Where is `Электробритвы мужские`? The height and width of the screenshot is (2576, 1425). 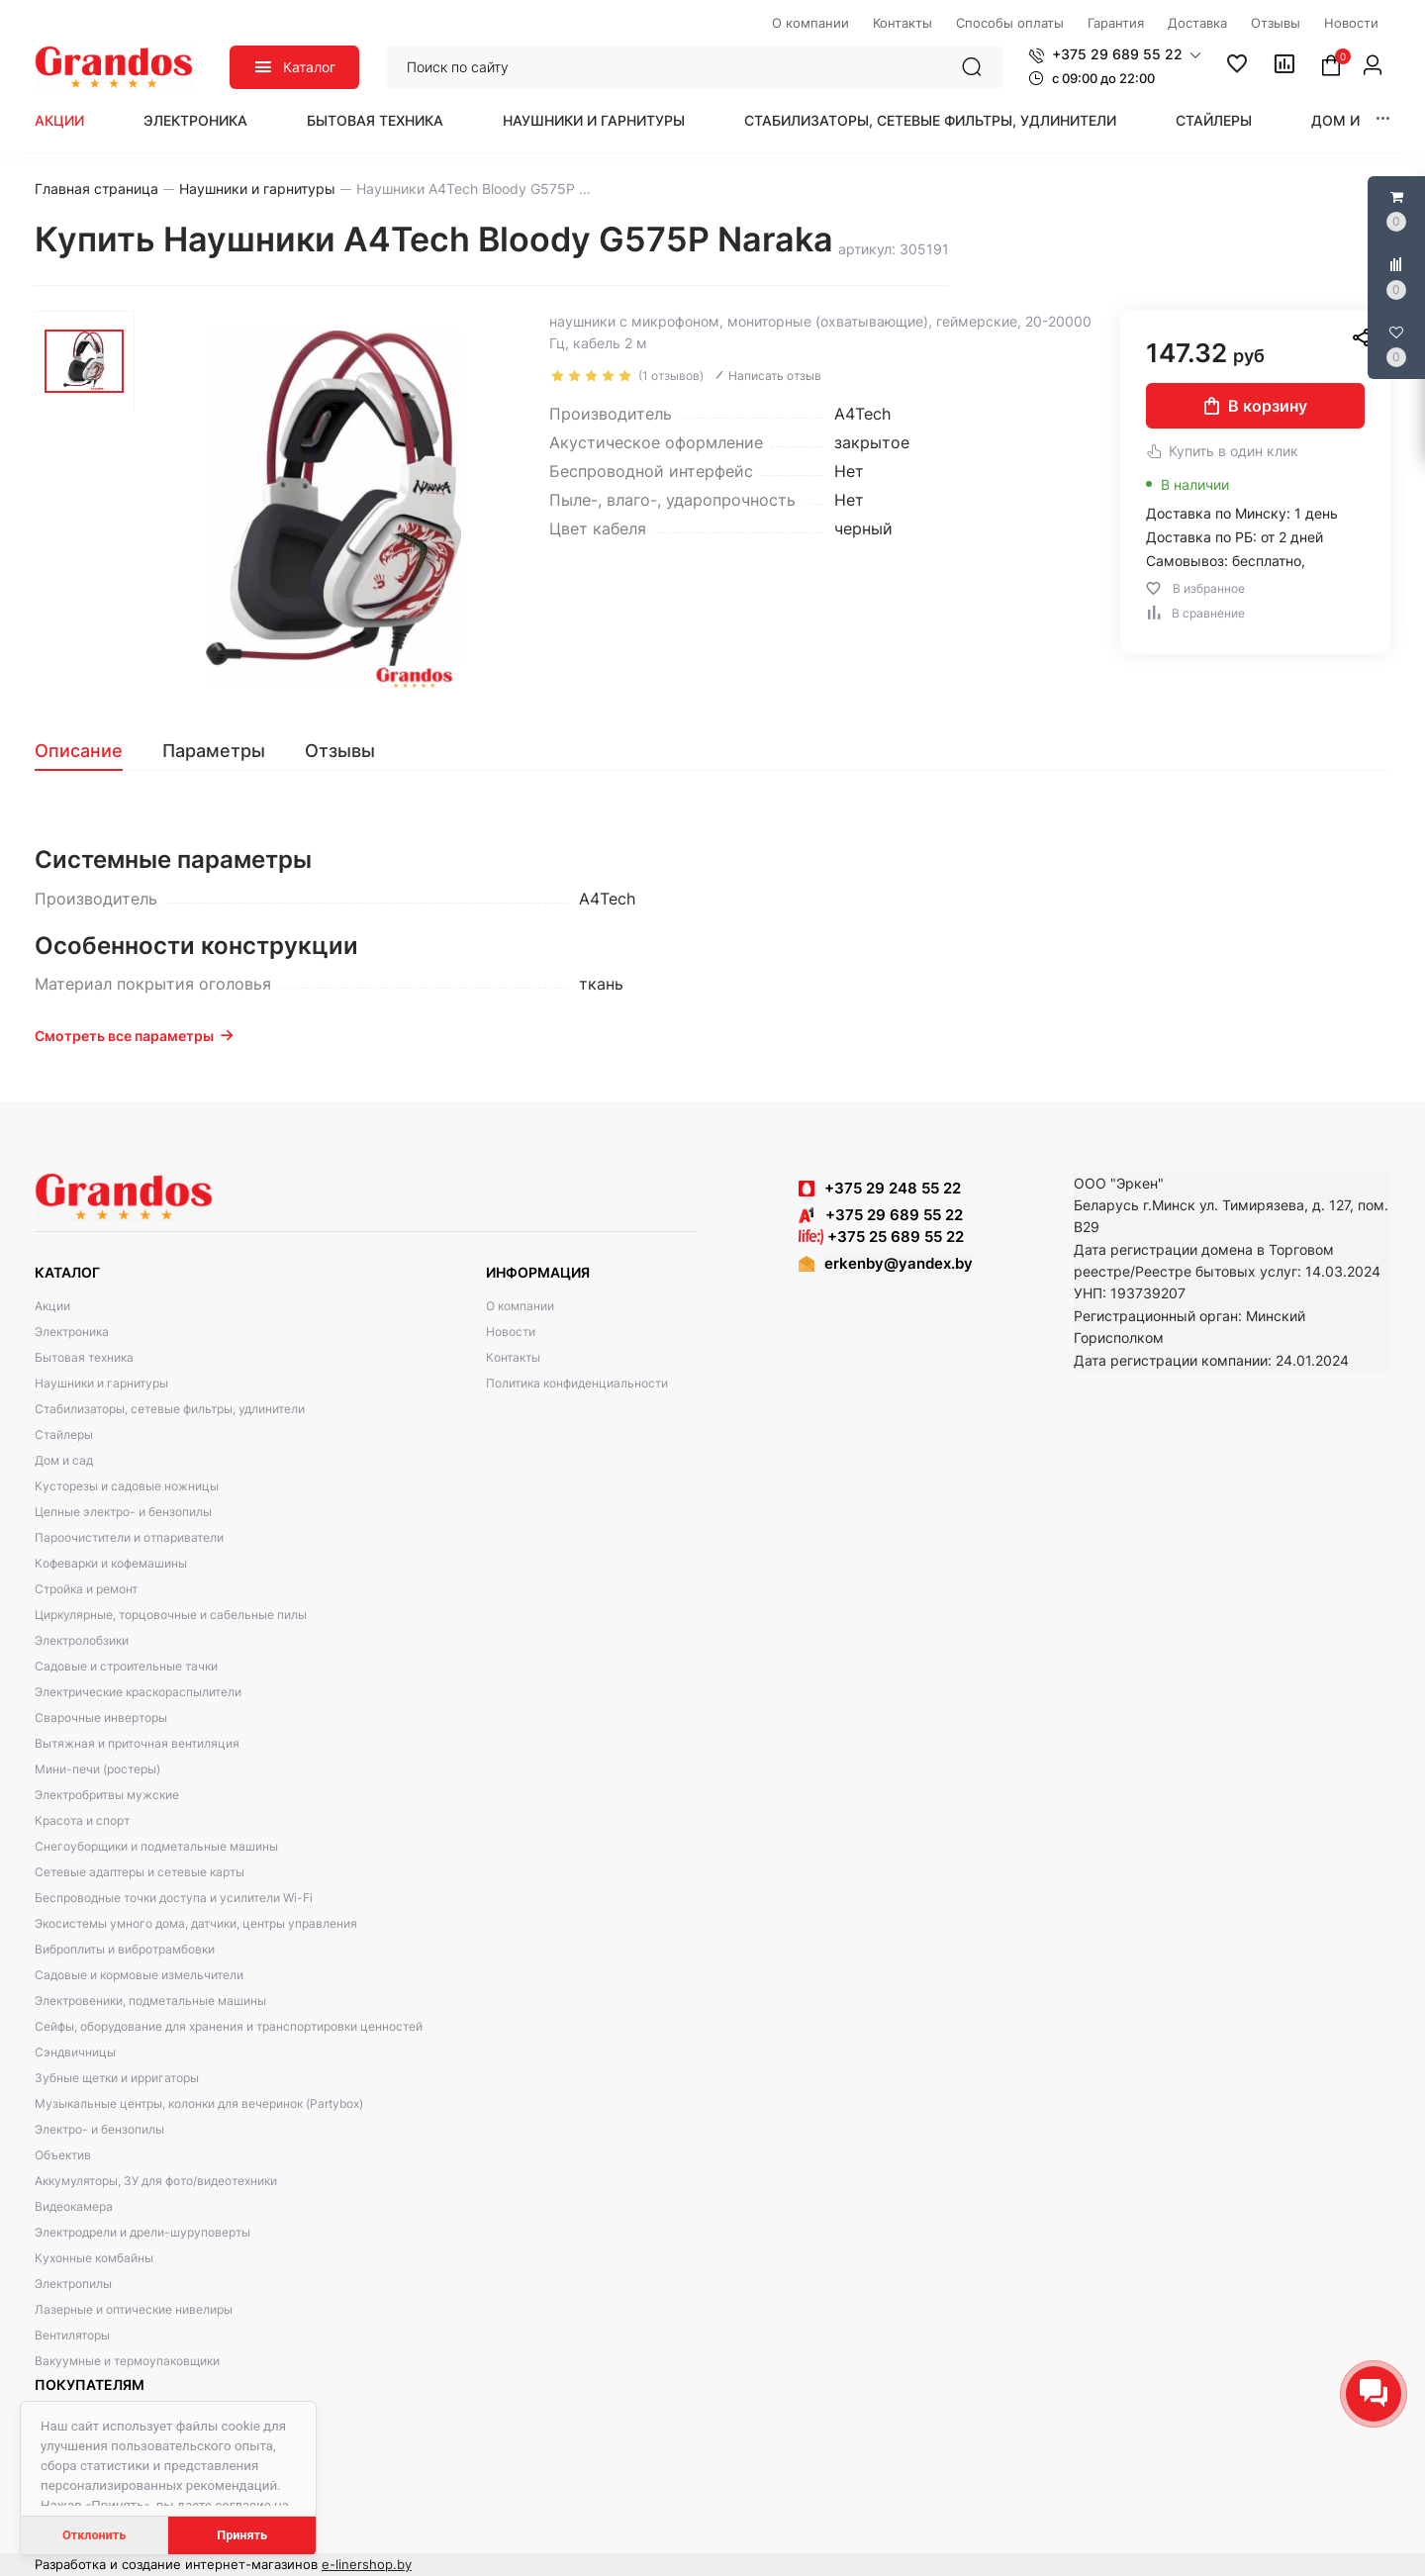 Электробритвы мужские is located at coordinates (107, 1794).